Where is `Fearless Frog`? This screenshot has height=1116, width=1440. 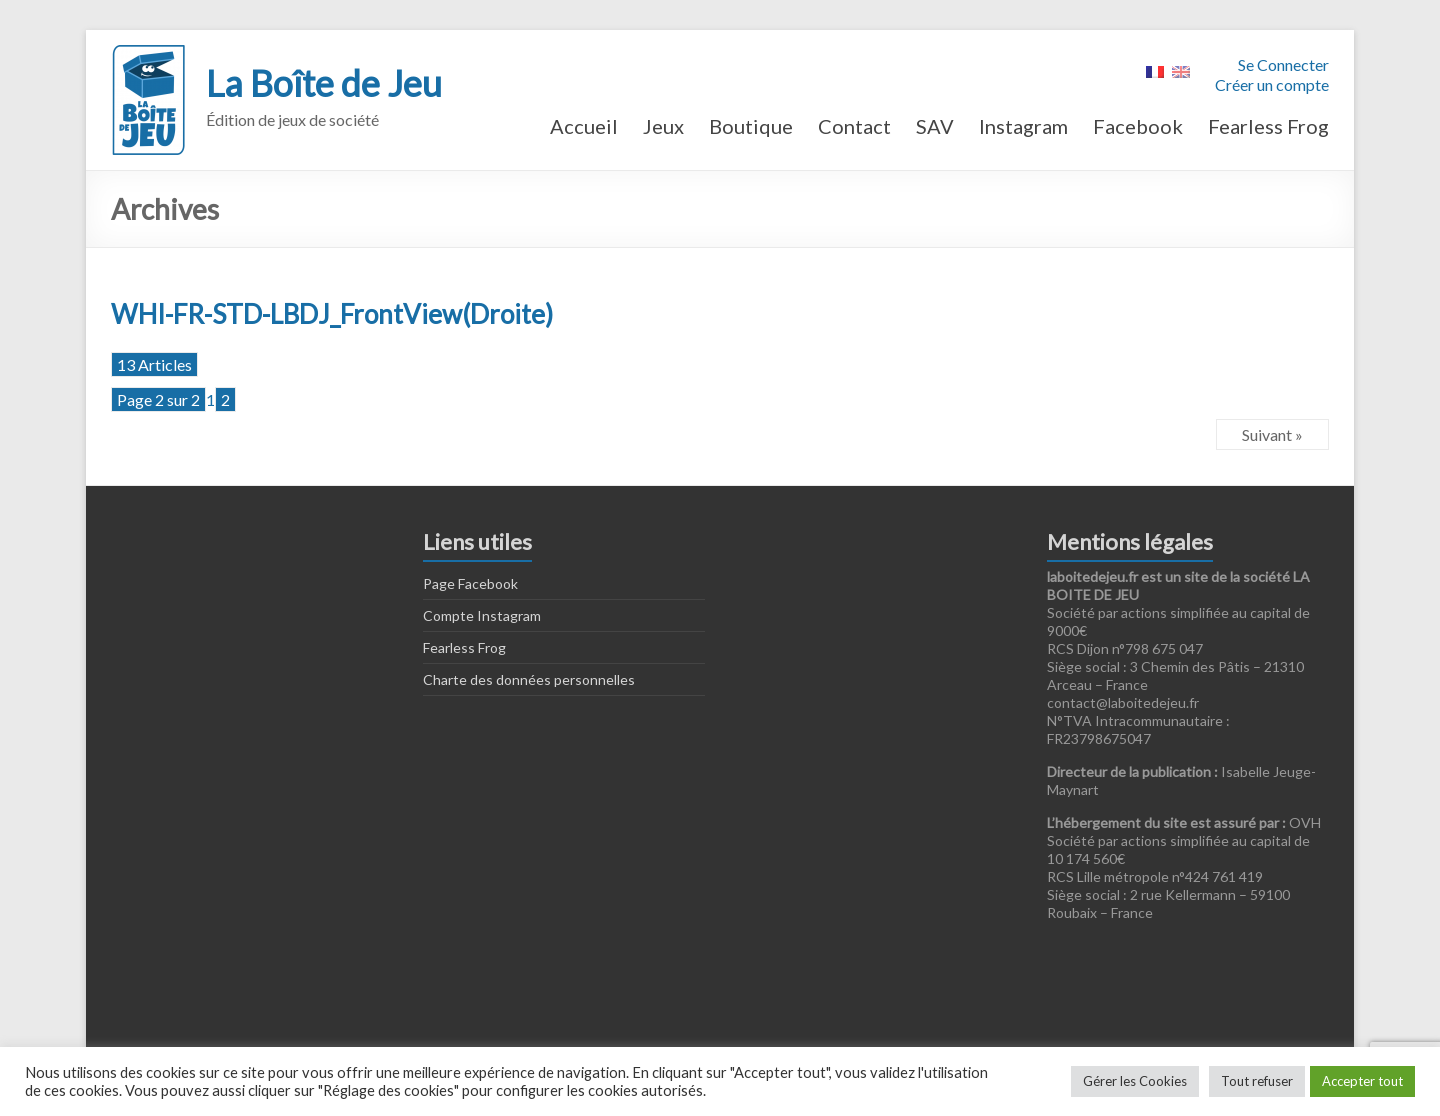
Fearless Frog is located at coordinates (1268, 126).